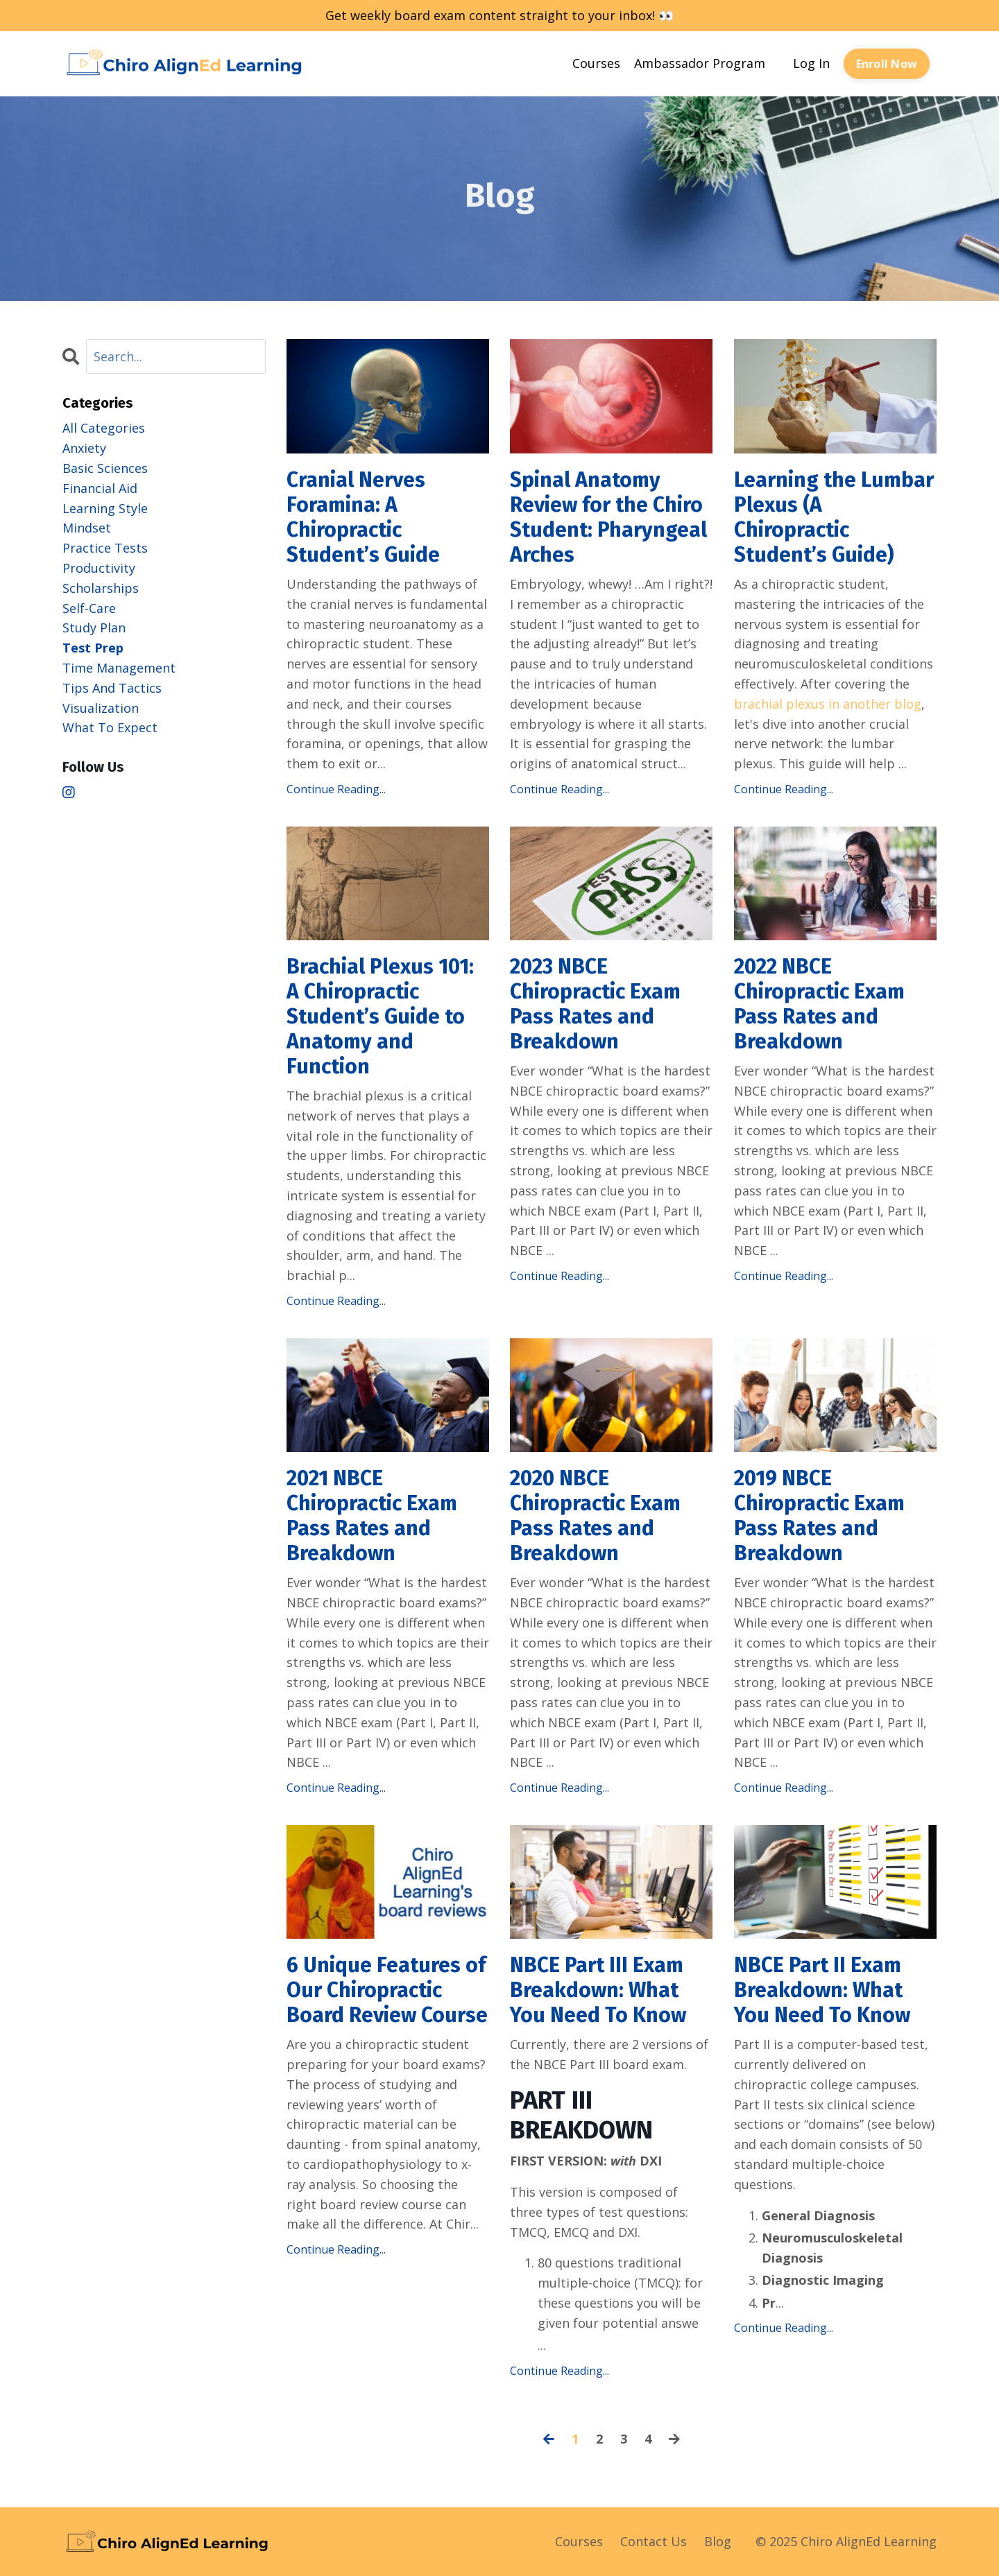 The width and height of the screenshot is (999, 2576). Describe the element at coordinates (109, 727) in the screenshot. I see `what to expect` at that location.